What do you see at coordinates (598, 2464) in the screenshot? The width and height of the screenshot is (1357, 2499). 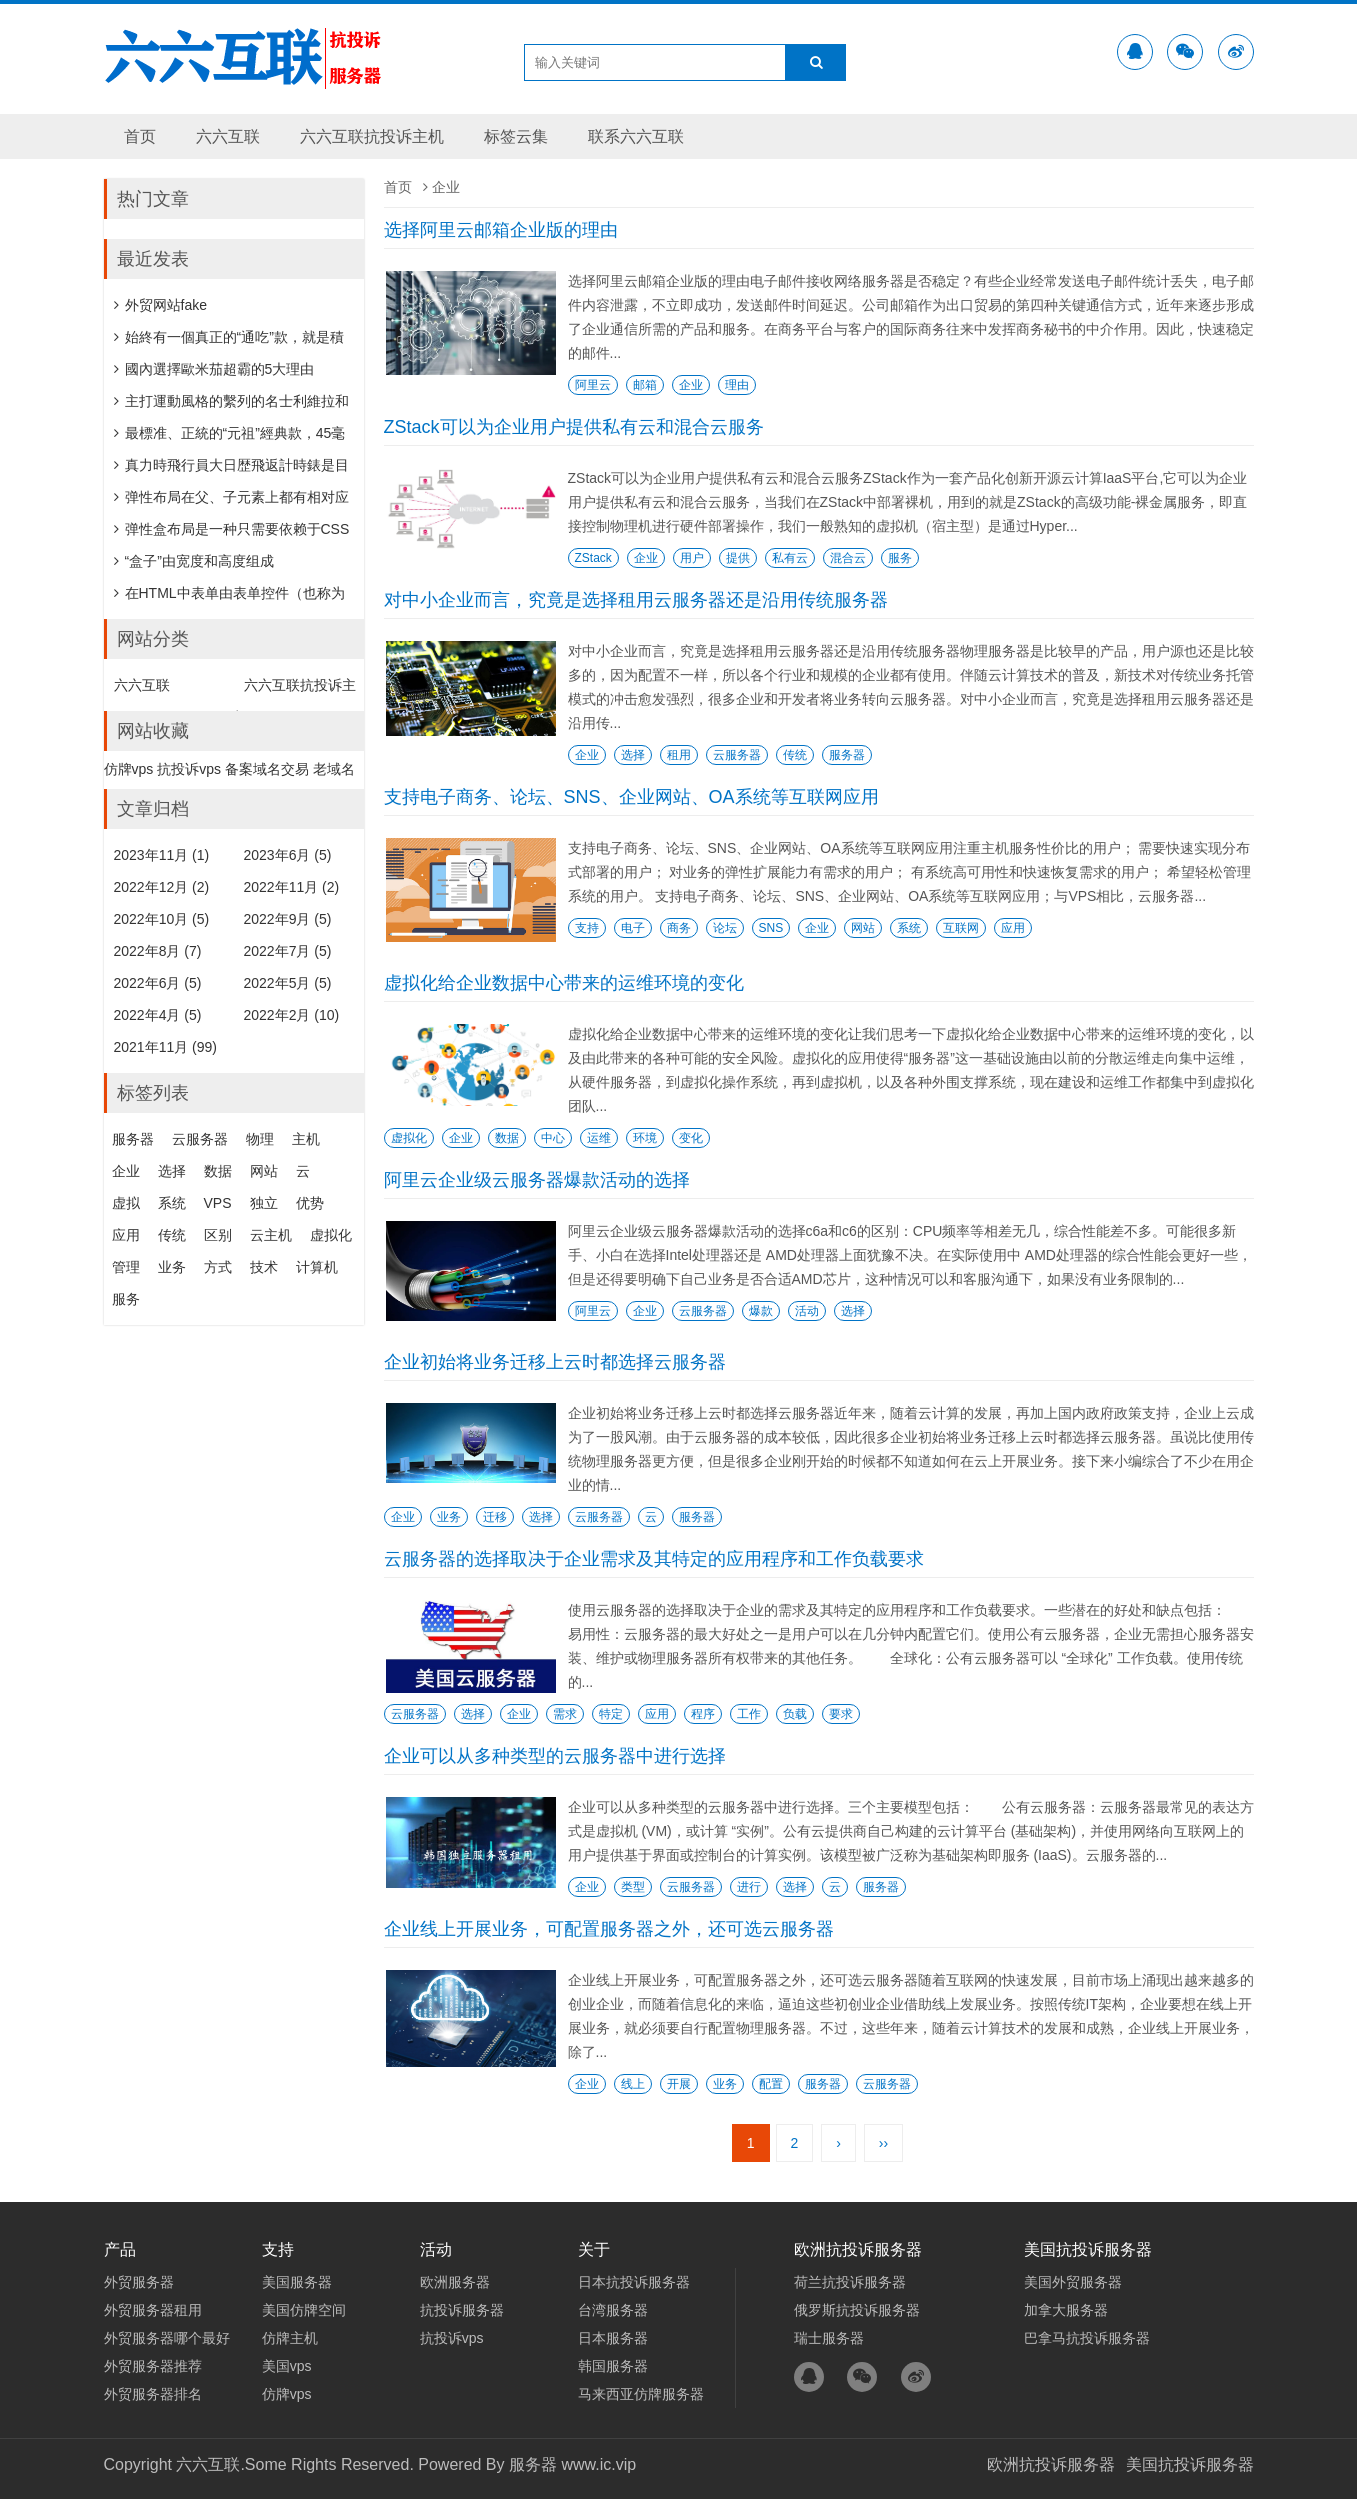 I see `www.ic.vip` at bounding box center [598, 2464].